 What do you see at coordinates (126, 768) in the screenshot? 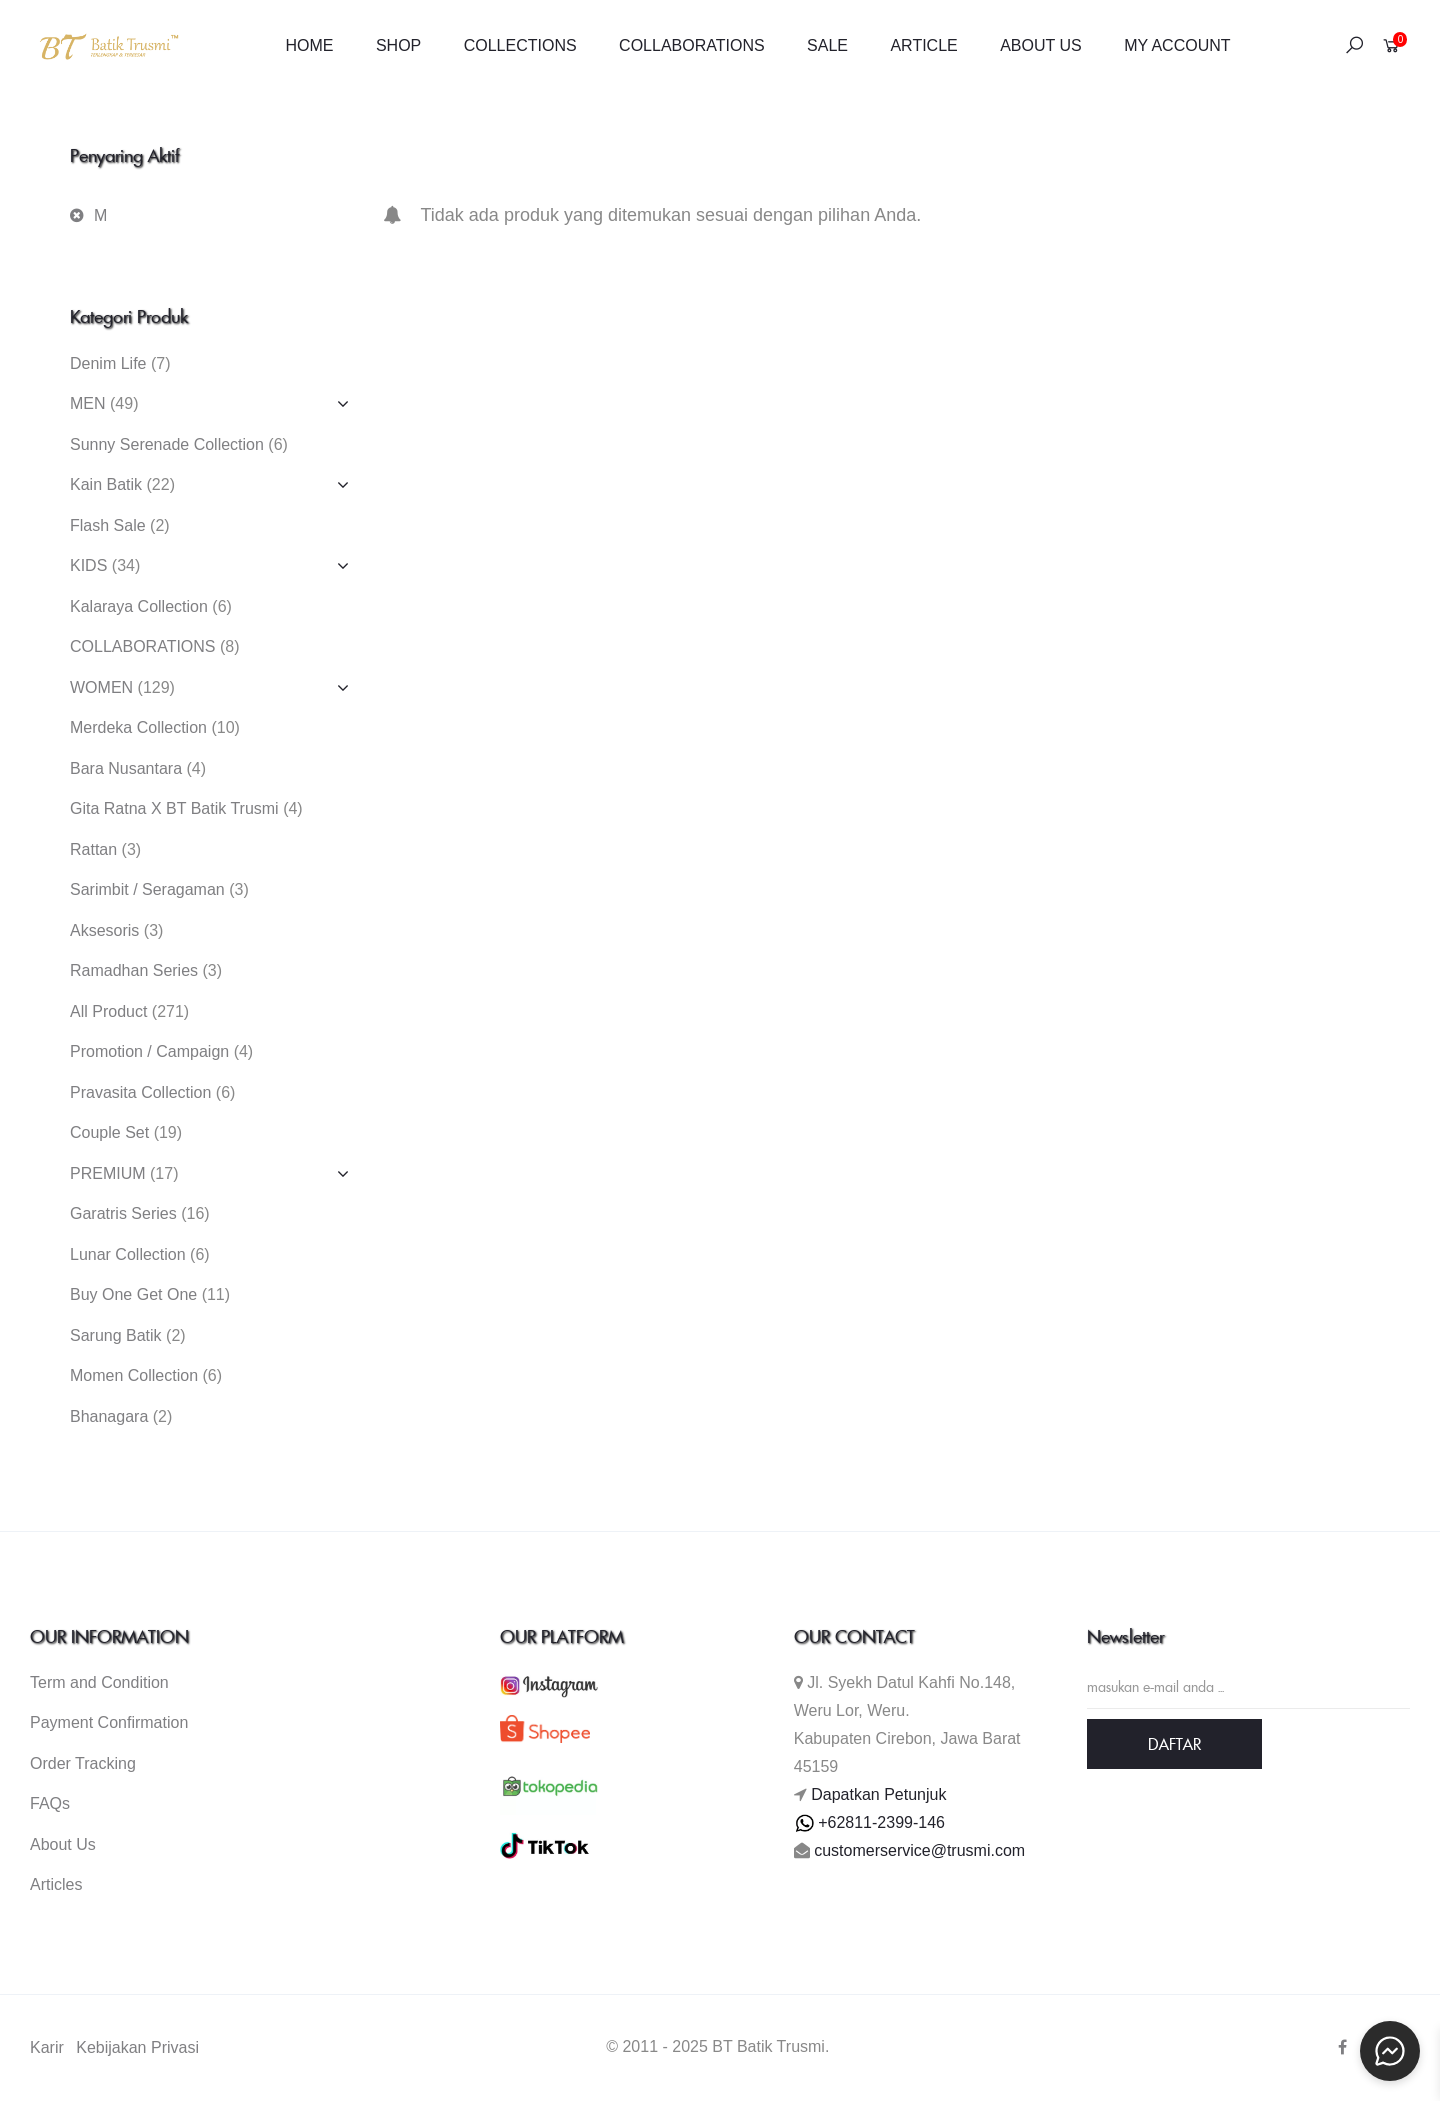
I see `Bara Nusantara` at bounding box center [126, 768].